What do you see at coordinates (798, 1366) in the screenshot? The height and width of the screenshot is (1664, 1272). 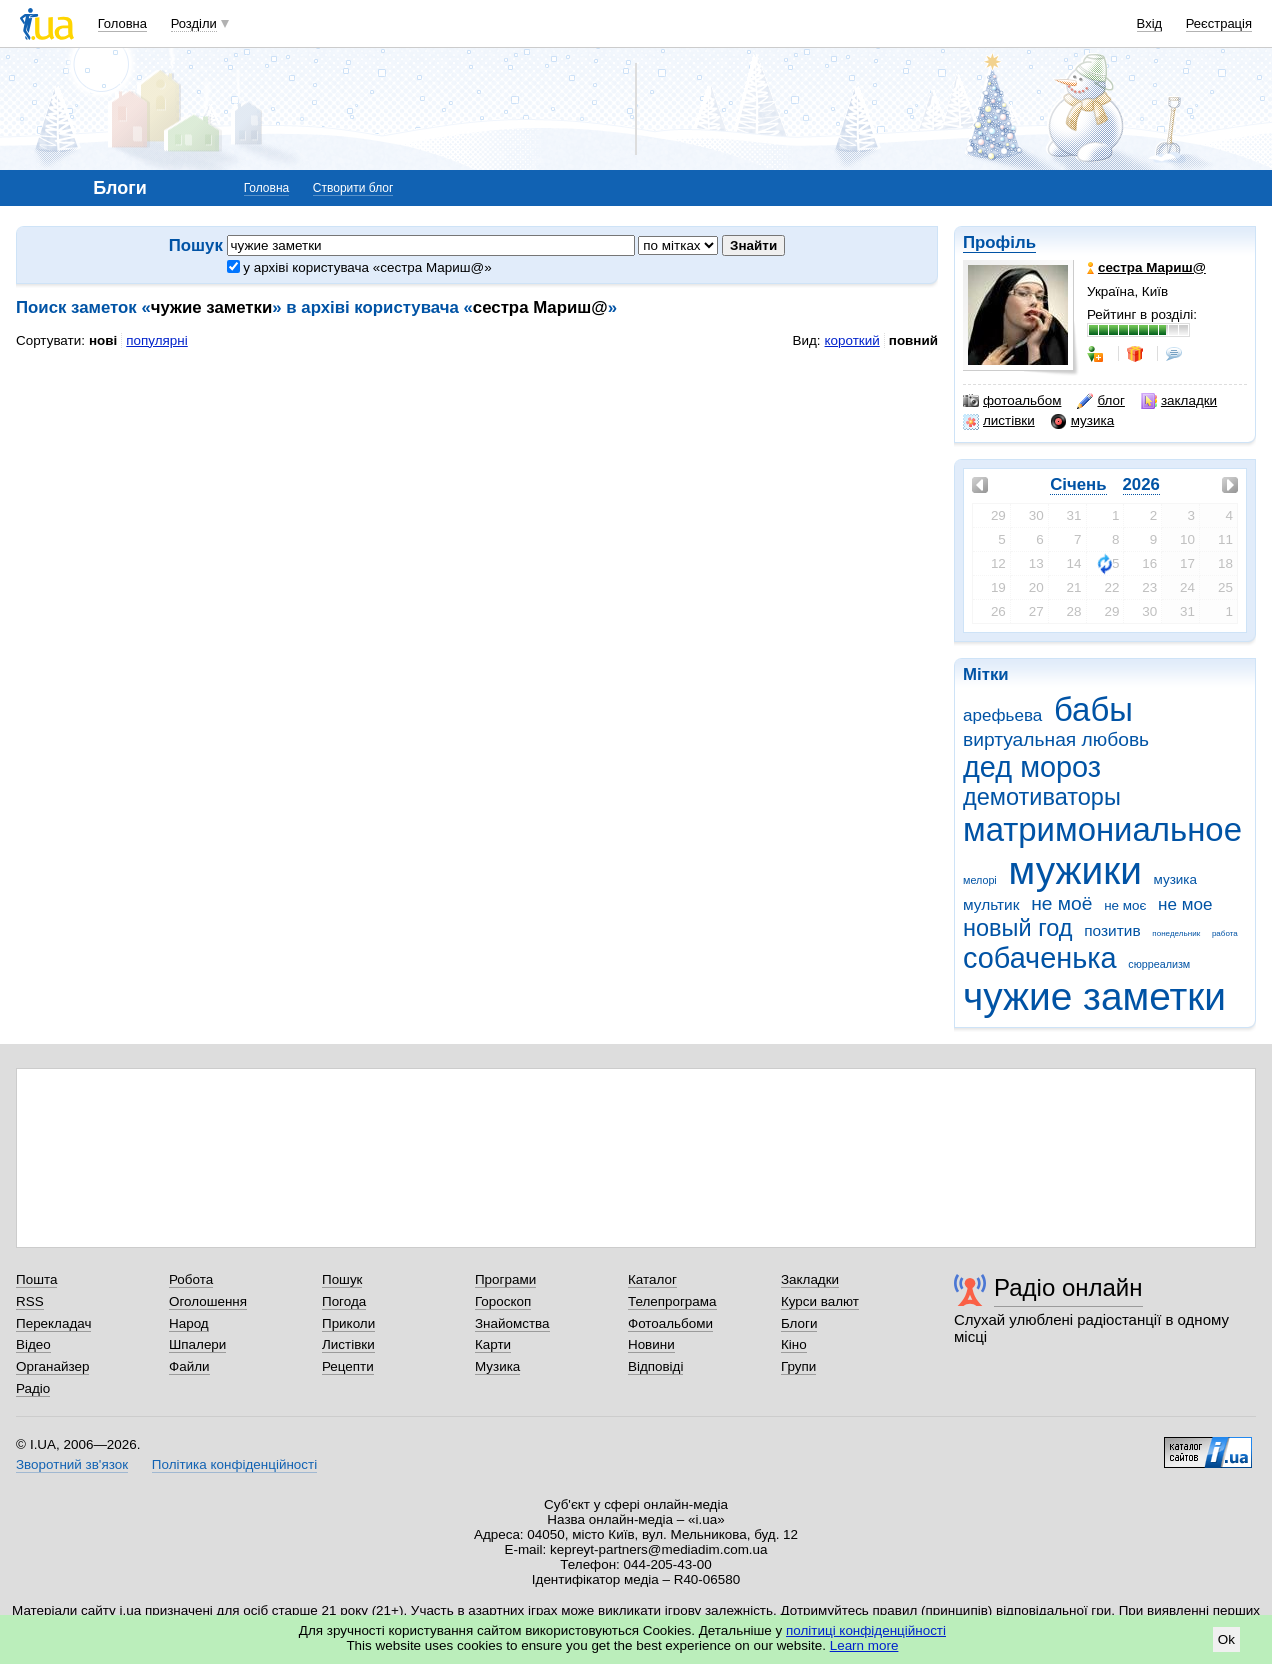 I see `Групи` at bounding box center [798, 1366].